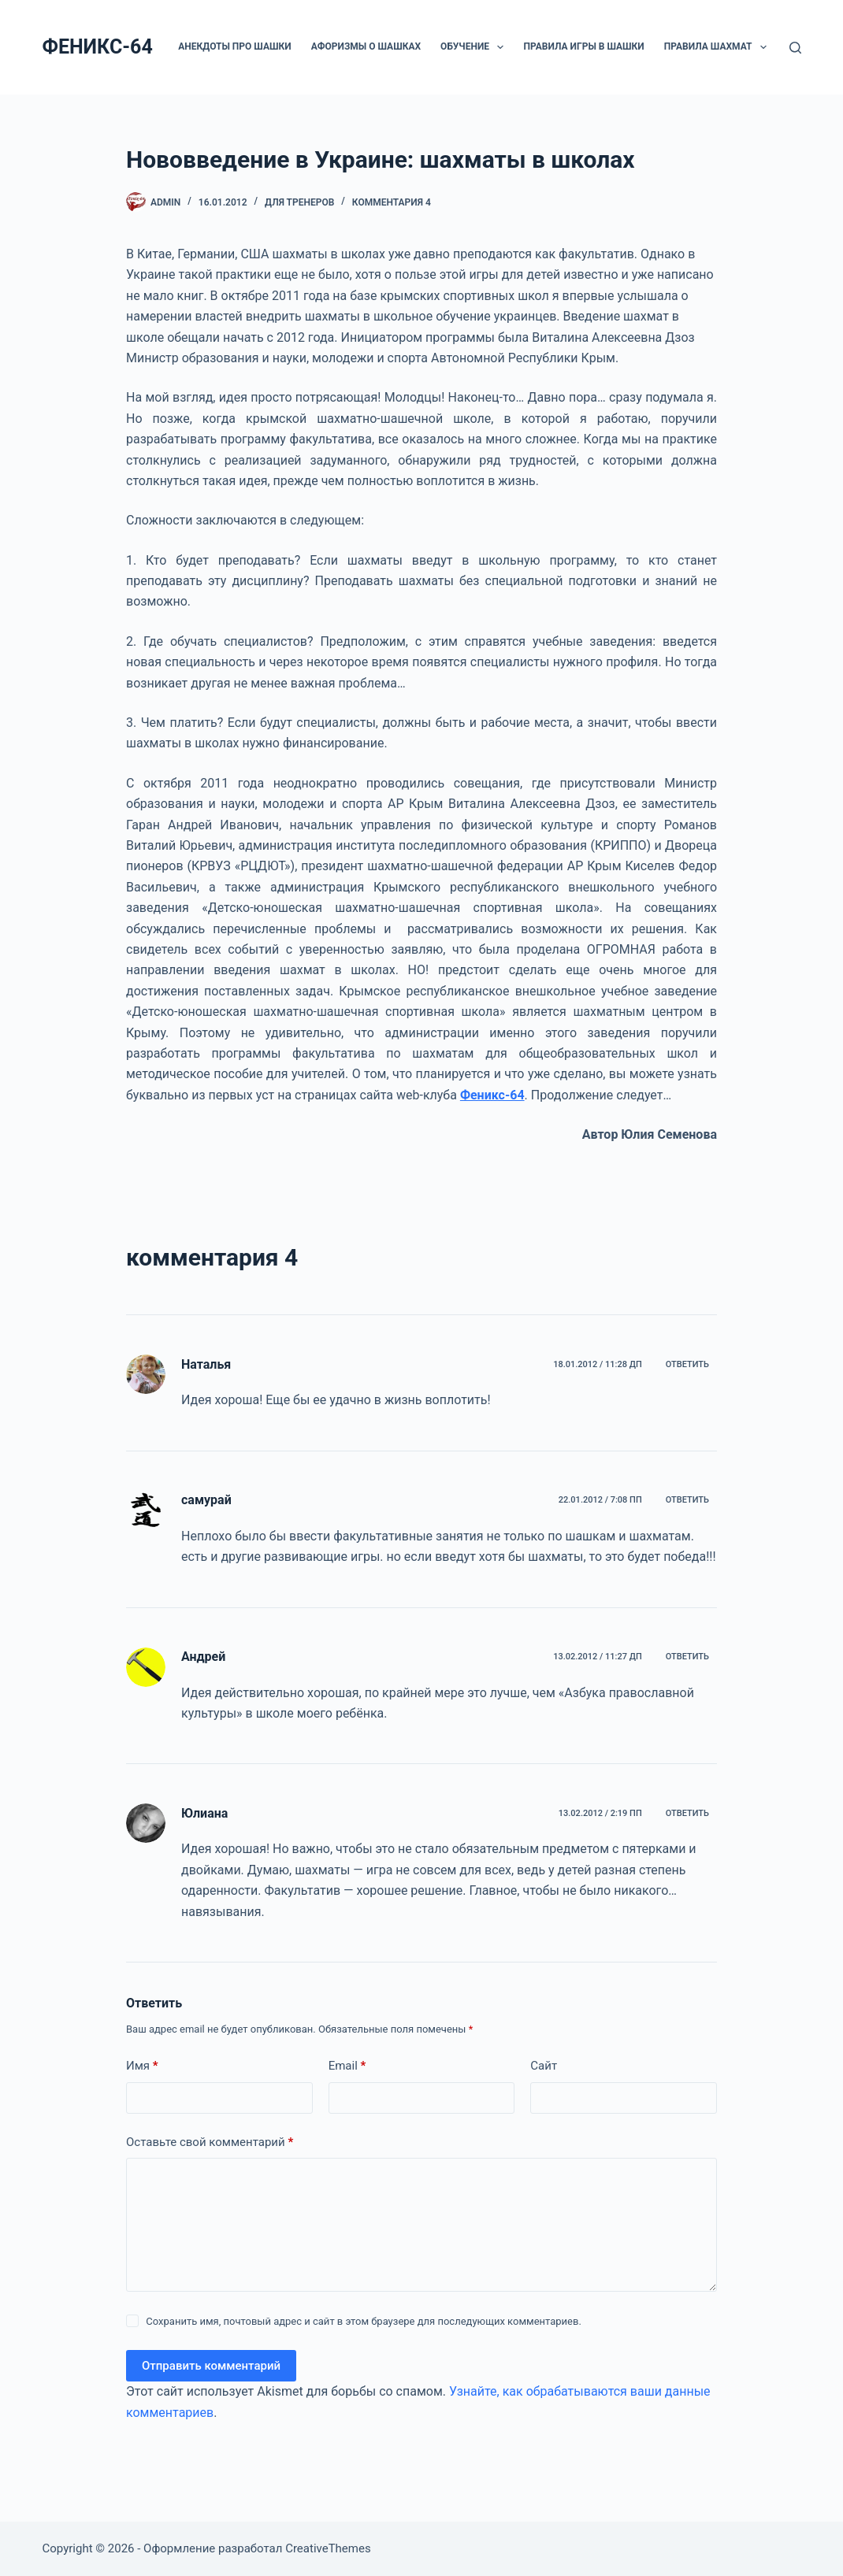 The height and width of the screenshot is (2576, 843). I want to click on ОБУЧЕНИЕ, so click(475, 47).